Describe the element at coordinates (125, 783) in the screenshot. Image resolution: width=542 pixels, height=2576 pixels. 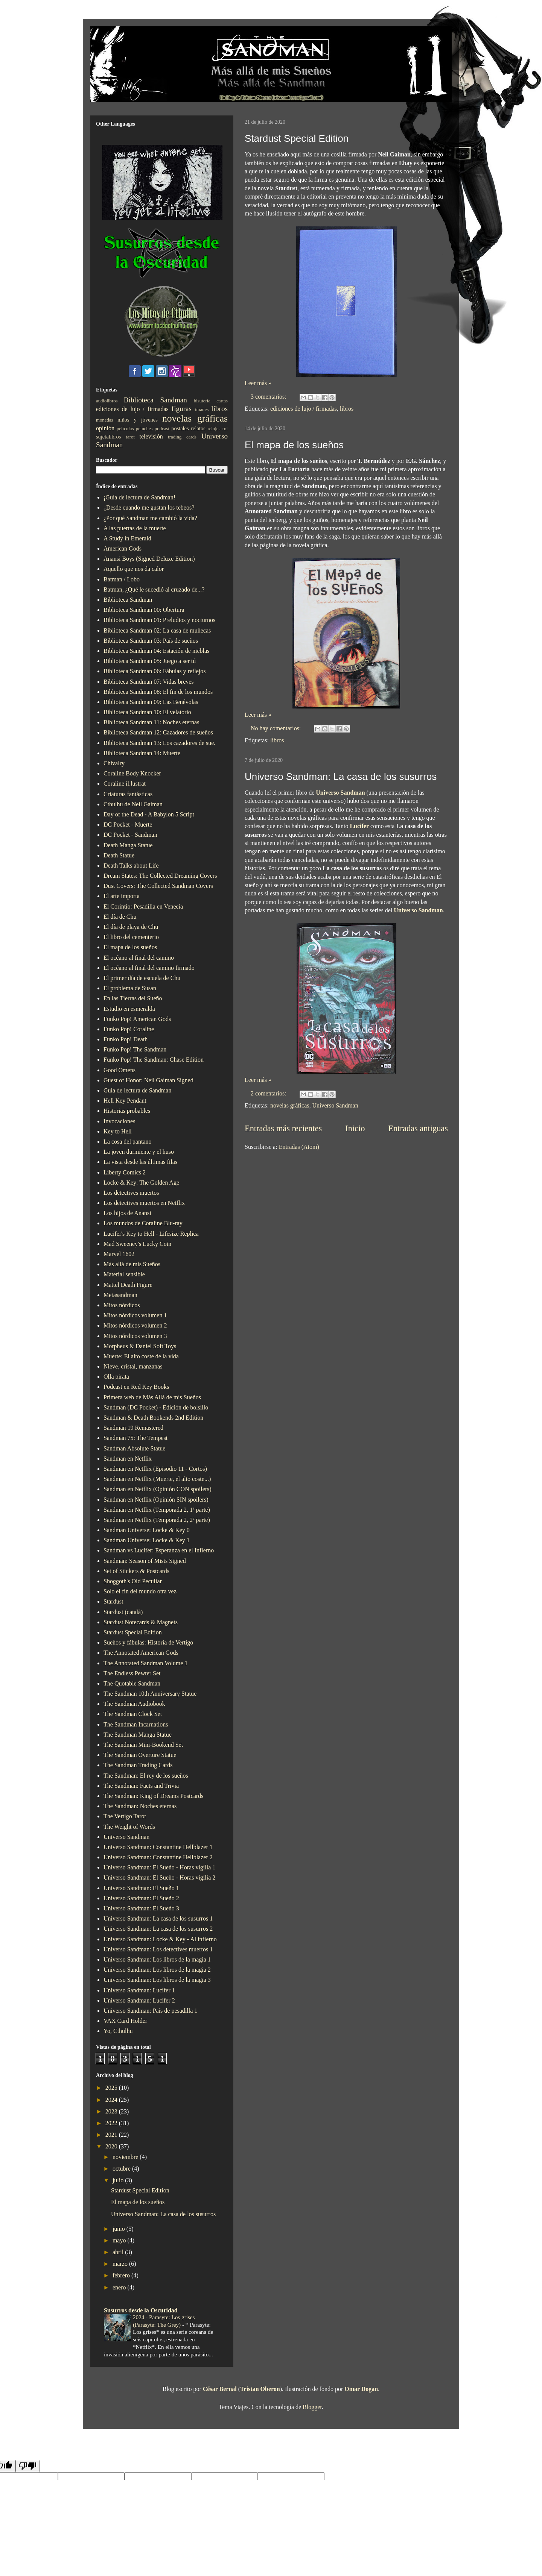
I see `Coraline il.lustrat` at that location.